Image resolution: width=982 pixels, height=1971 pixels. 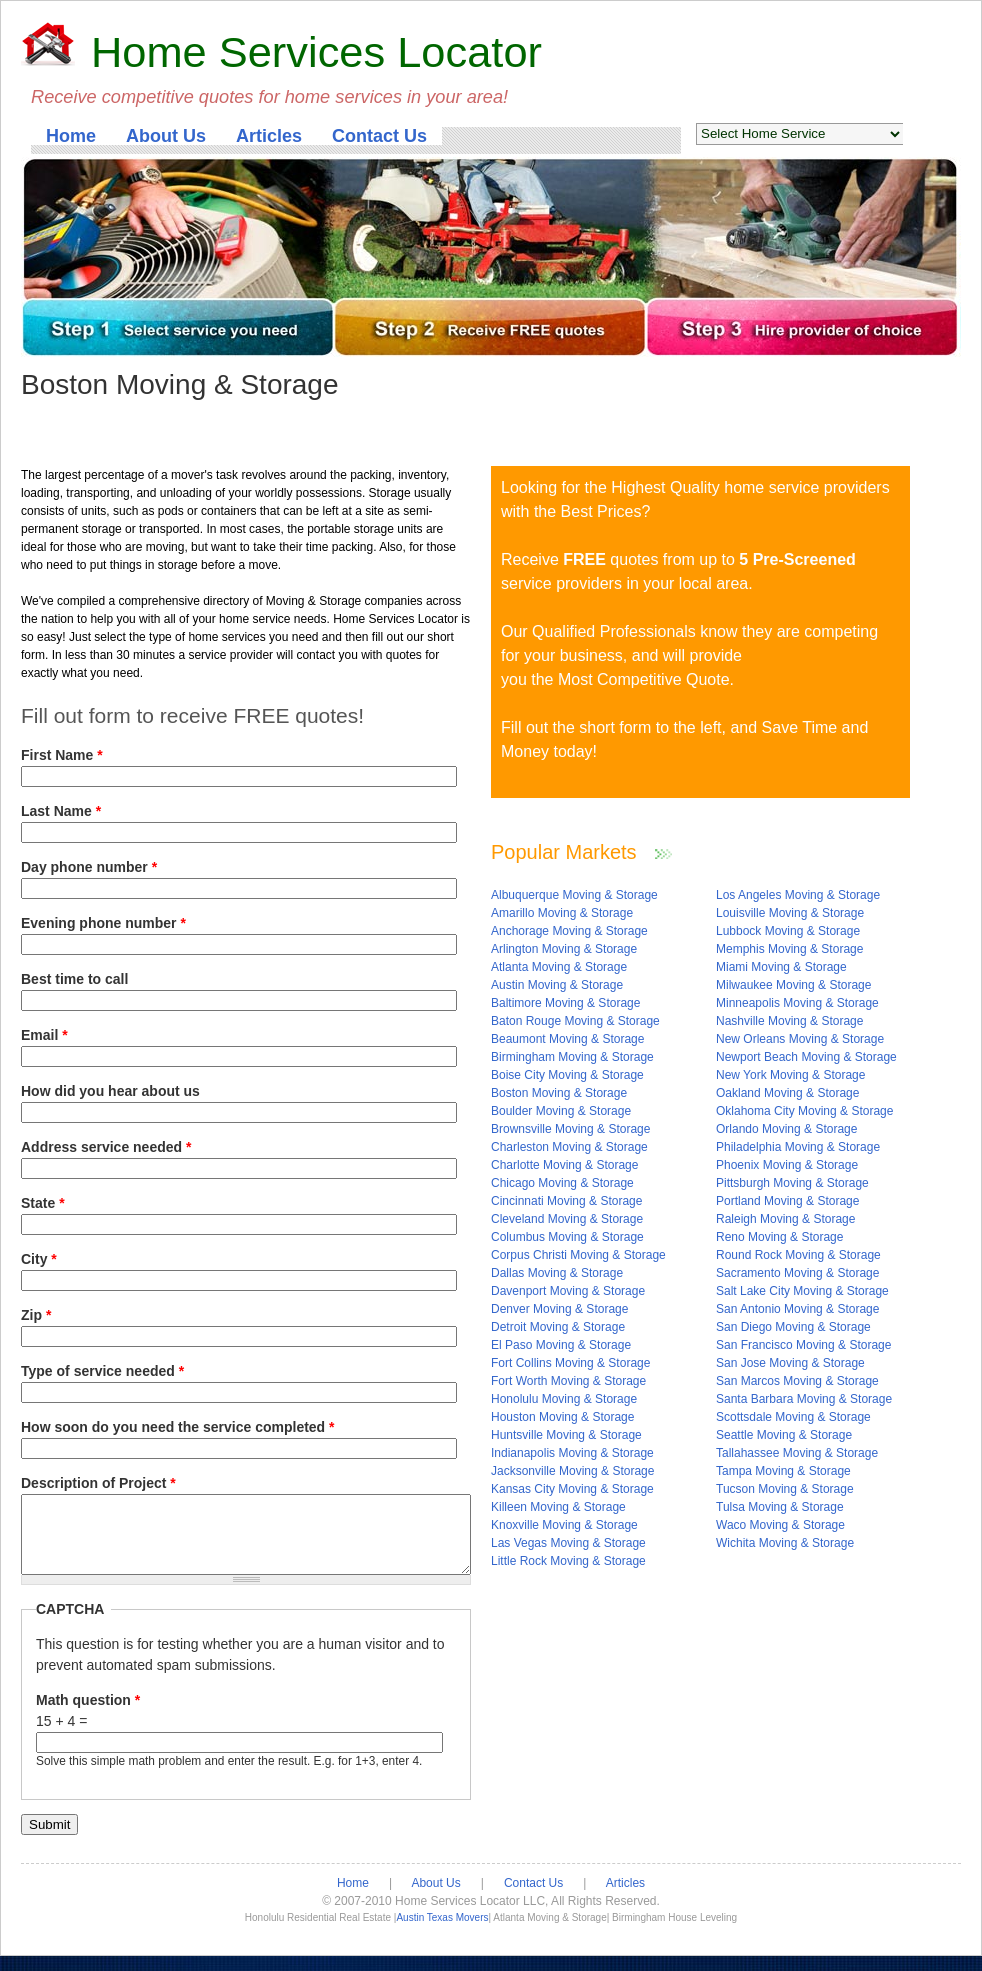 I want to click on Wichita Moving & Storage, so click(x=785, y=1543).